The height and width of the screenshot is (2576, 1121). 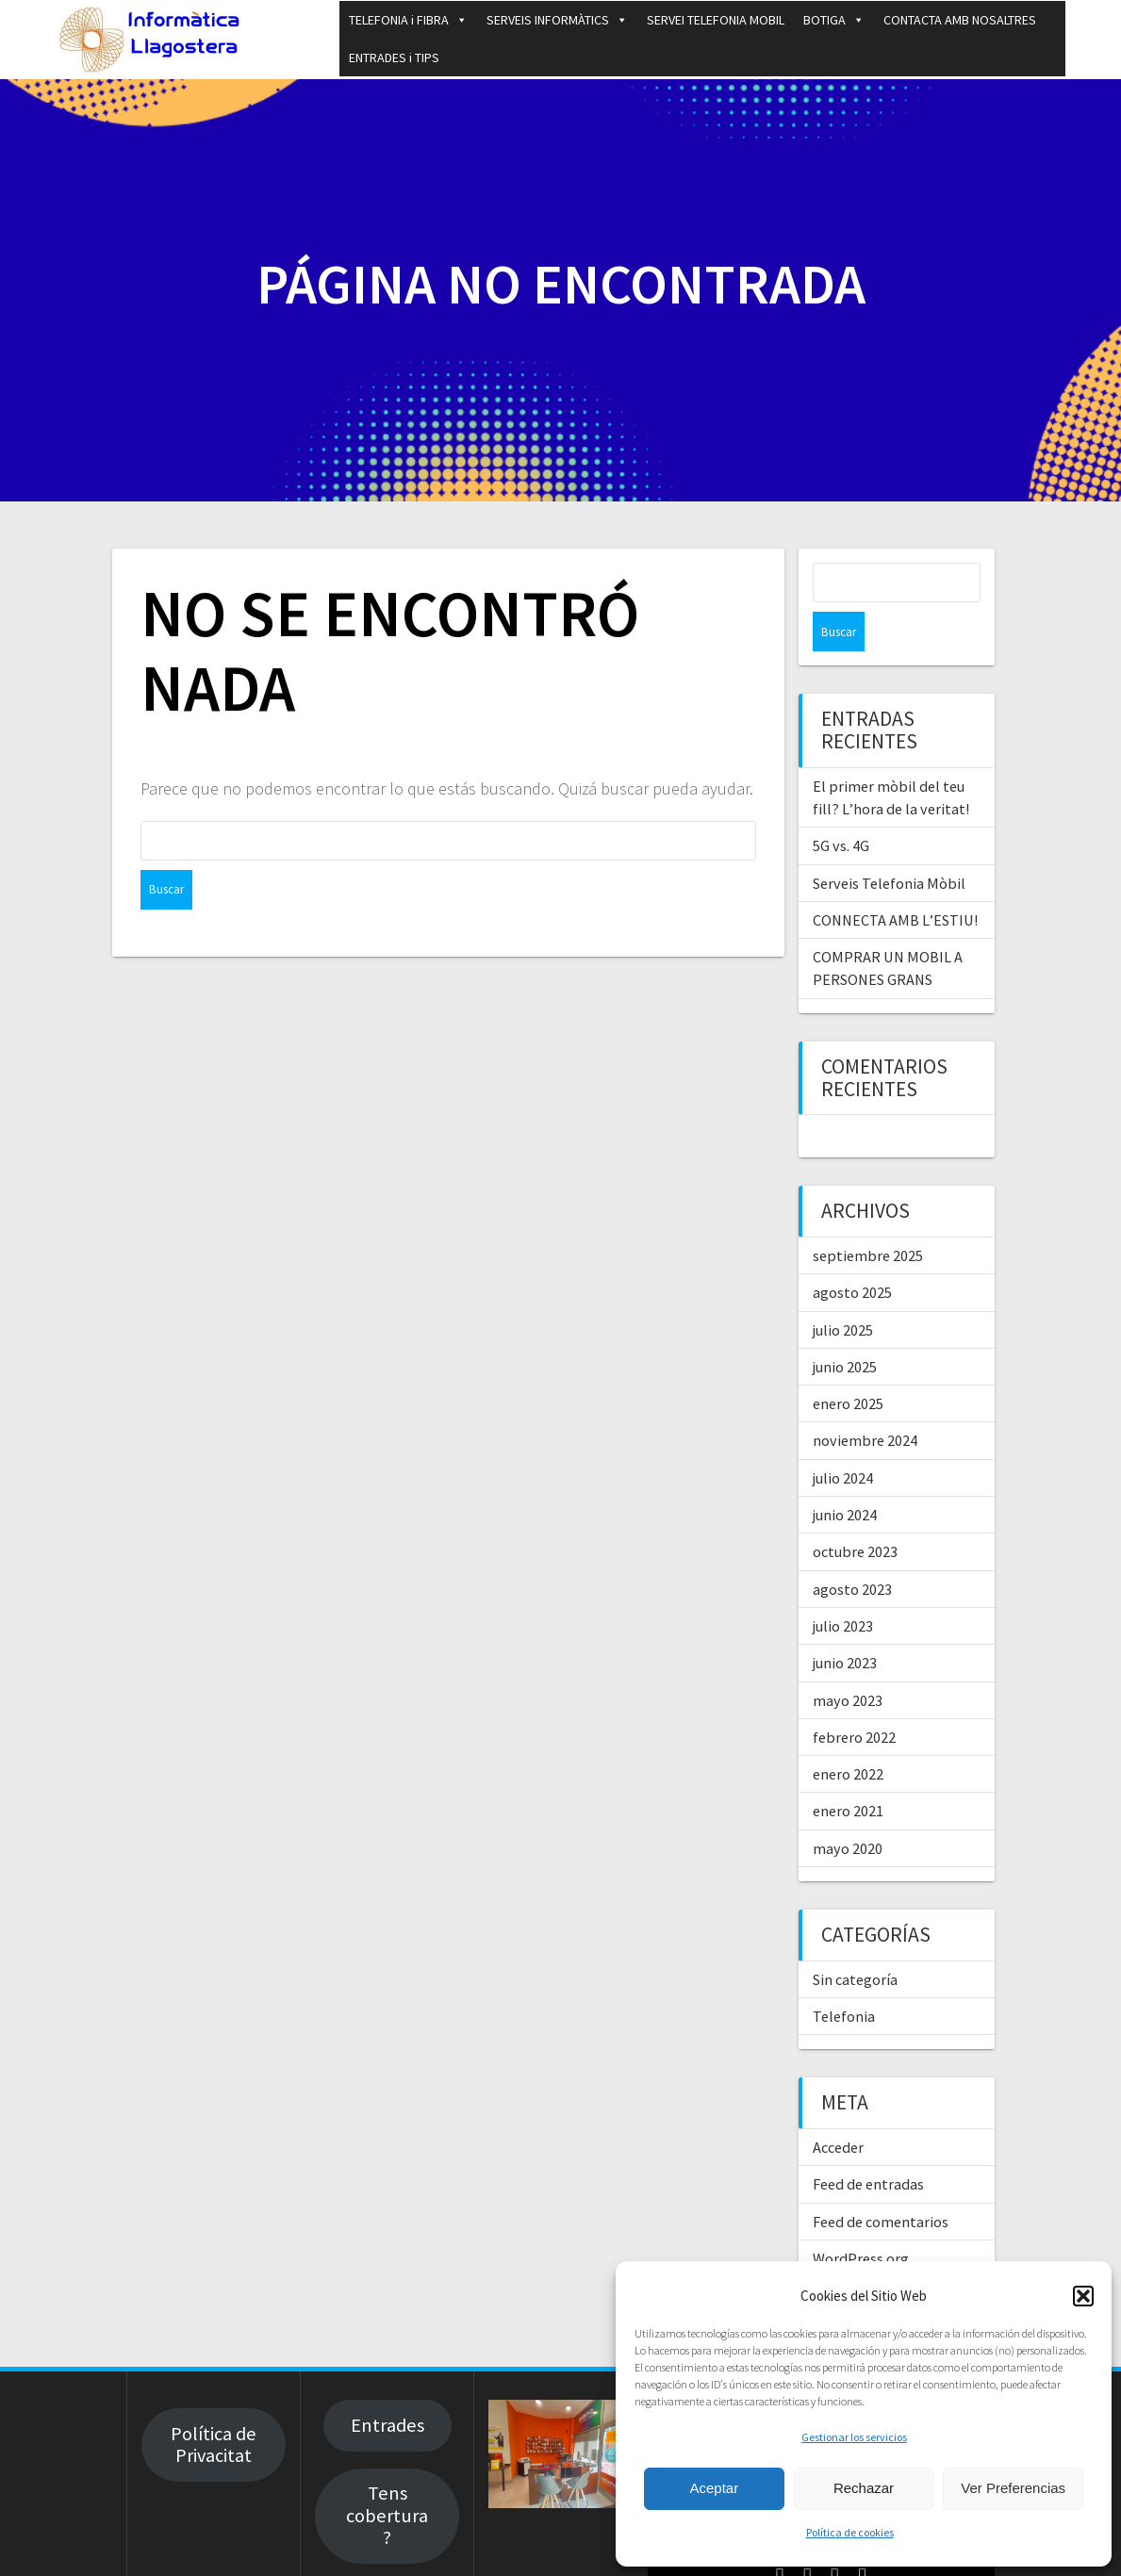 I want to click on [button], so click(x=1083, y=2296).